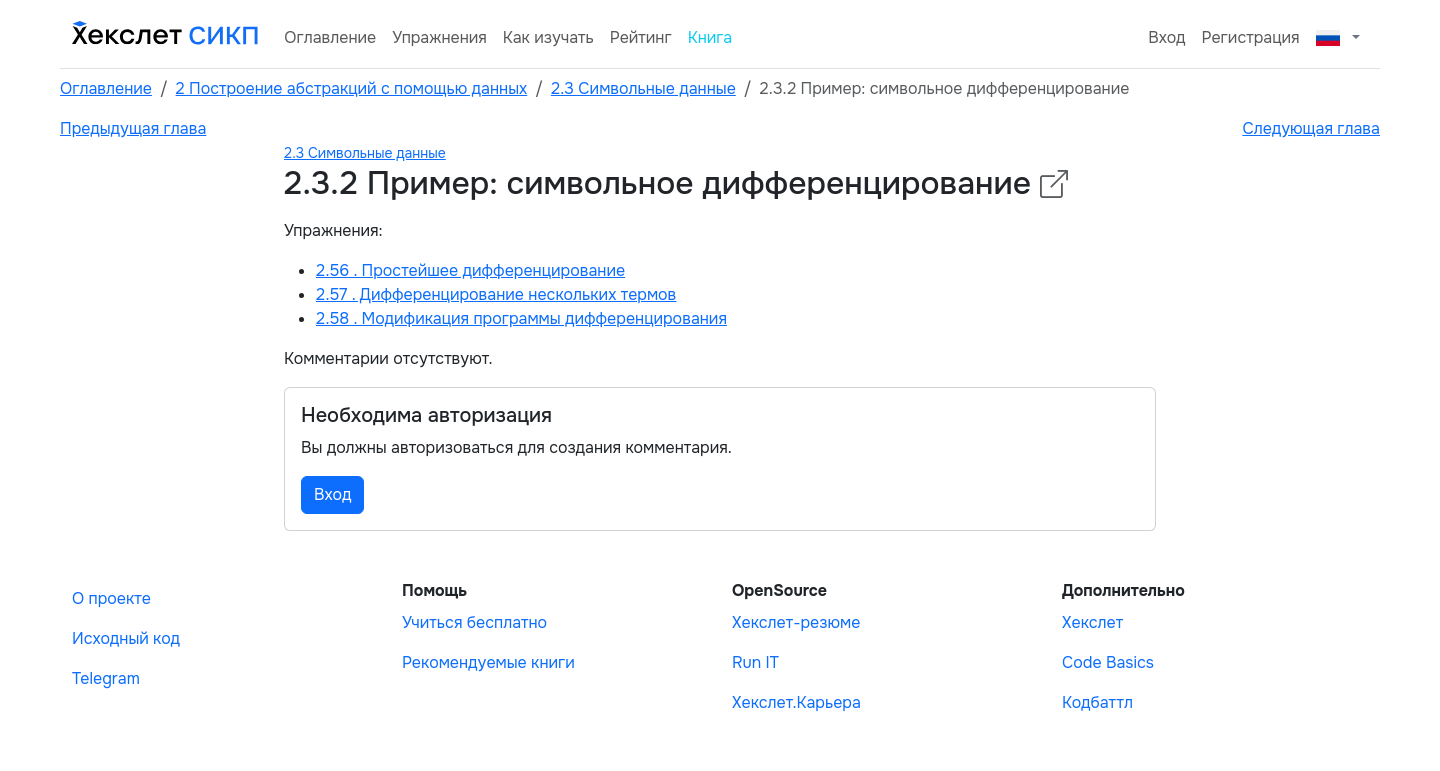 Image resolution: width=1440 pixels, height=771 pixels. I want to click on 2.3 Символьные данные, so click(643, 88).